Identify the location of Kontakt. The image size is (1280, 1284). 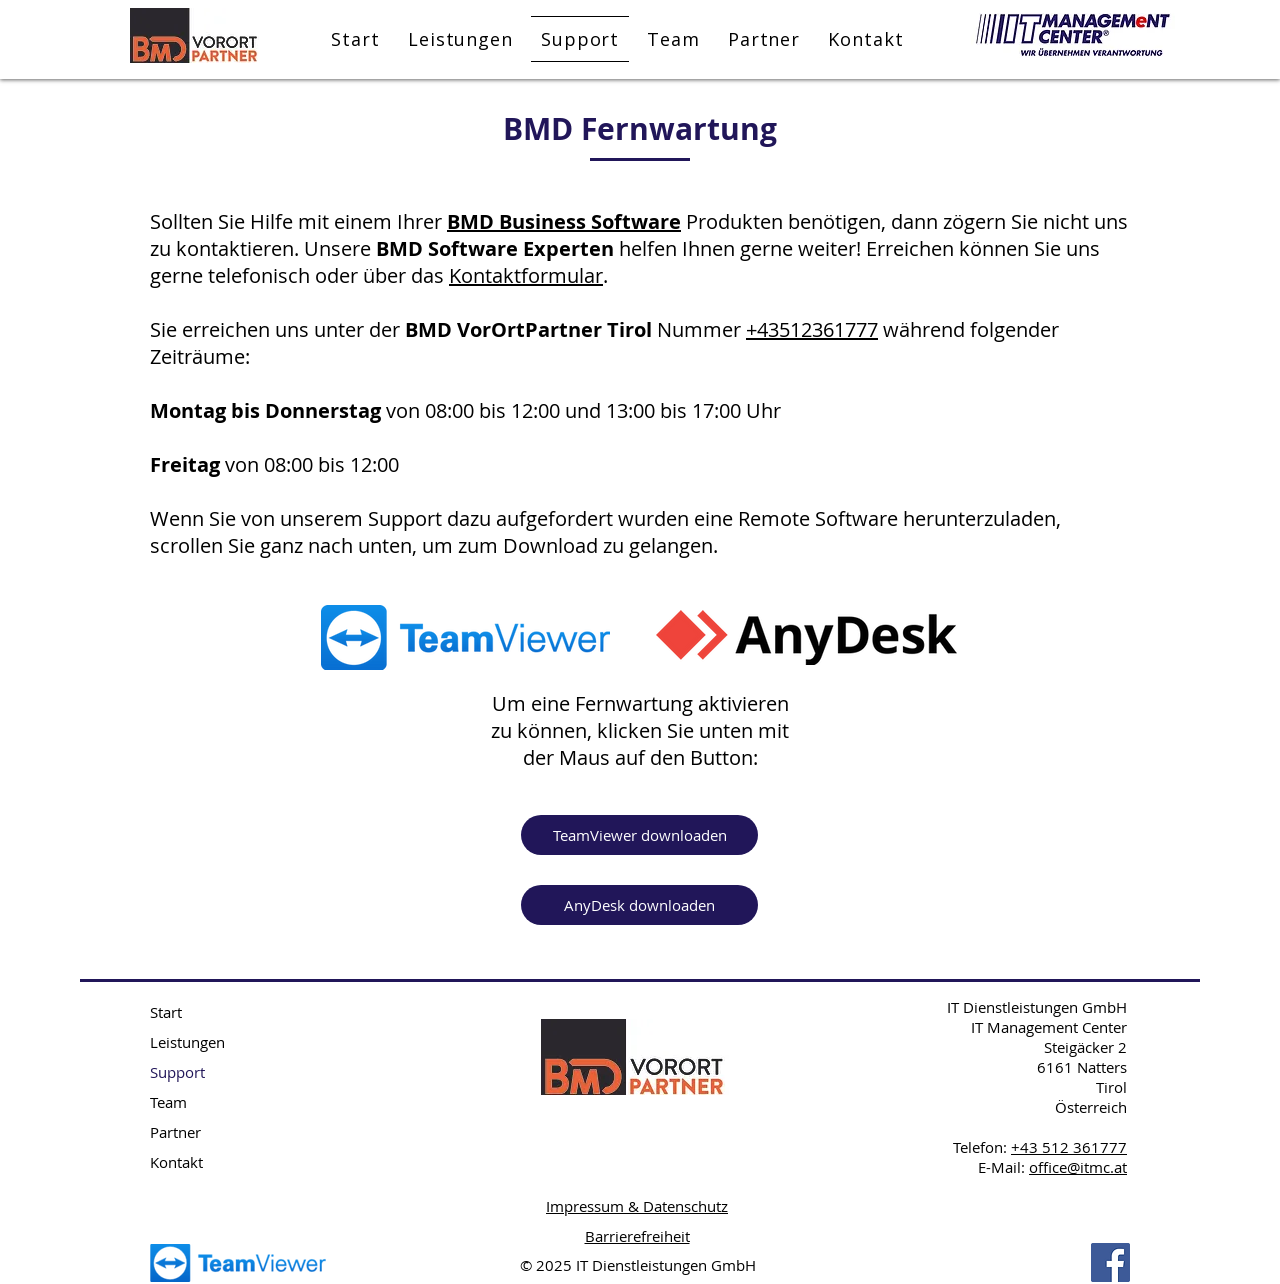
(176, 1162).